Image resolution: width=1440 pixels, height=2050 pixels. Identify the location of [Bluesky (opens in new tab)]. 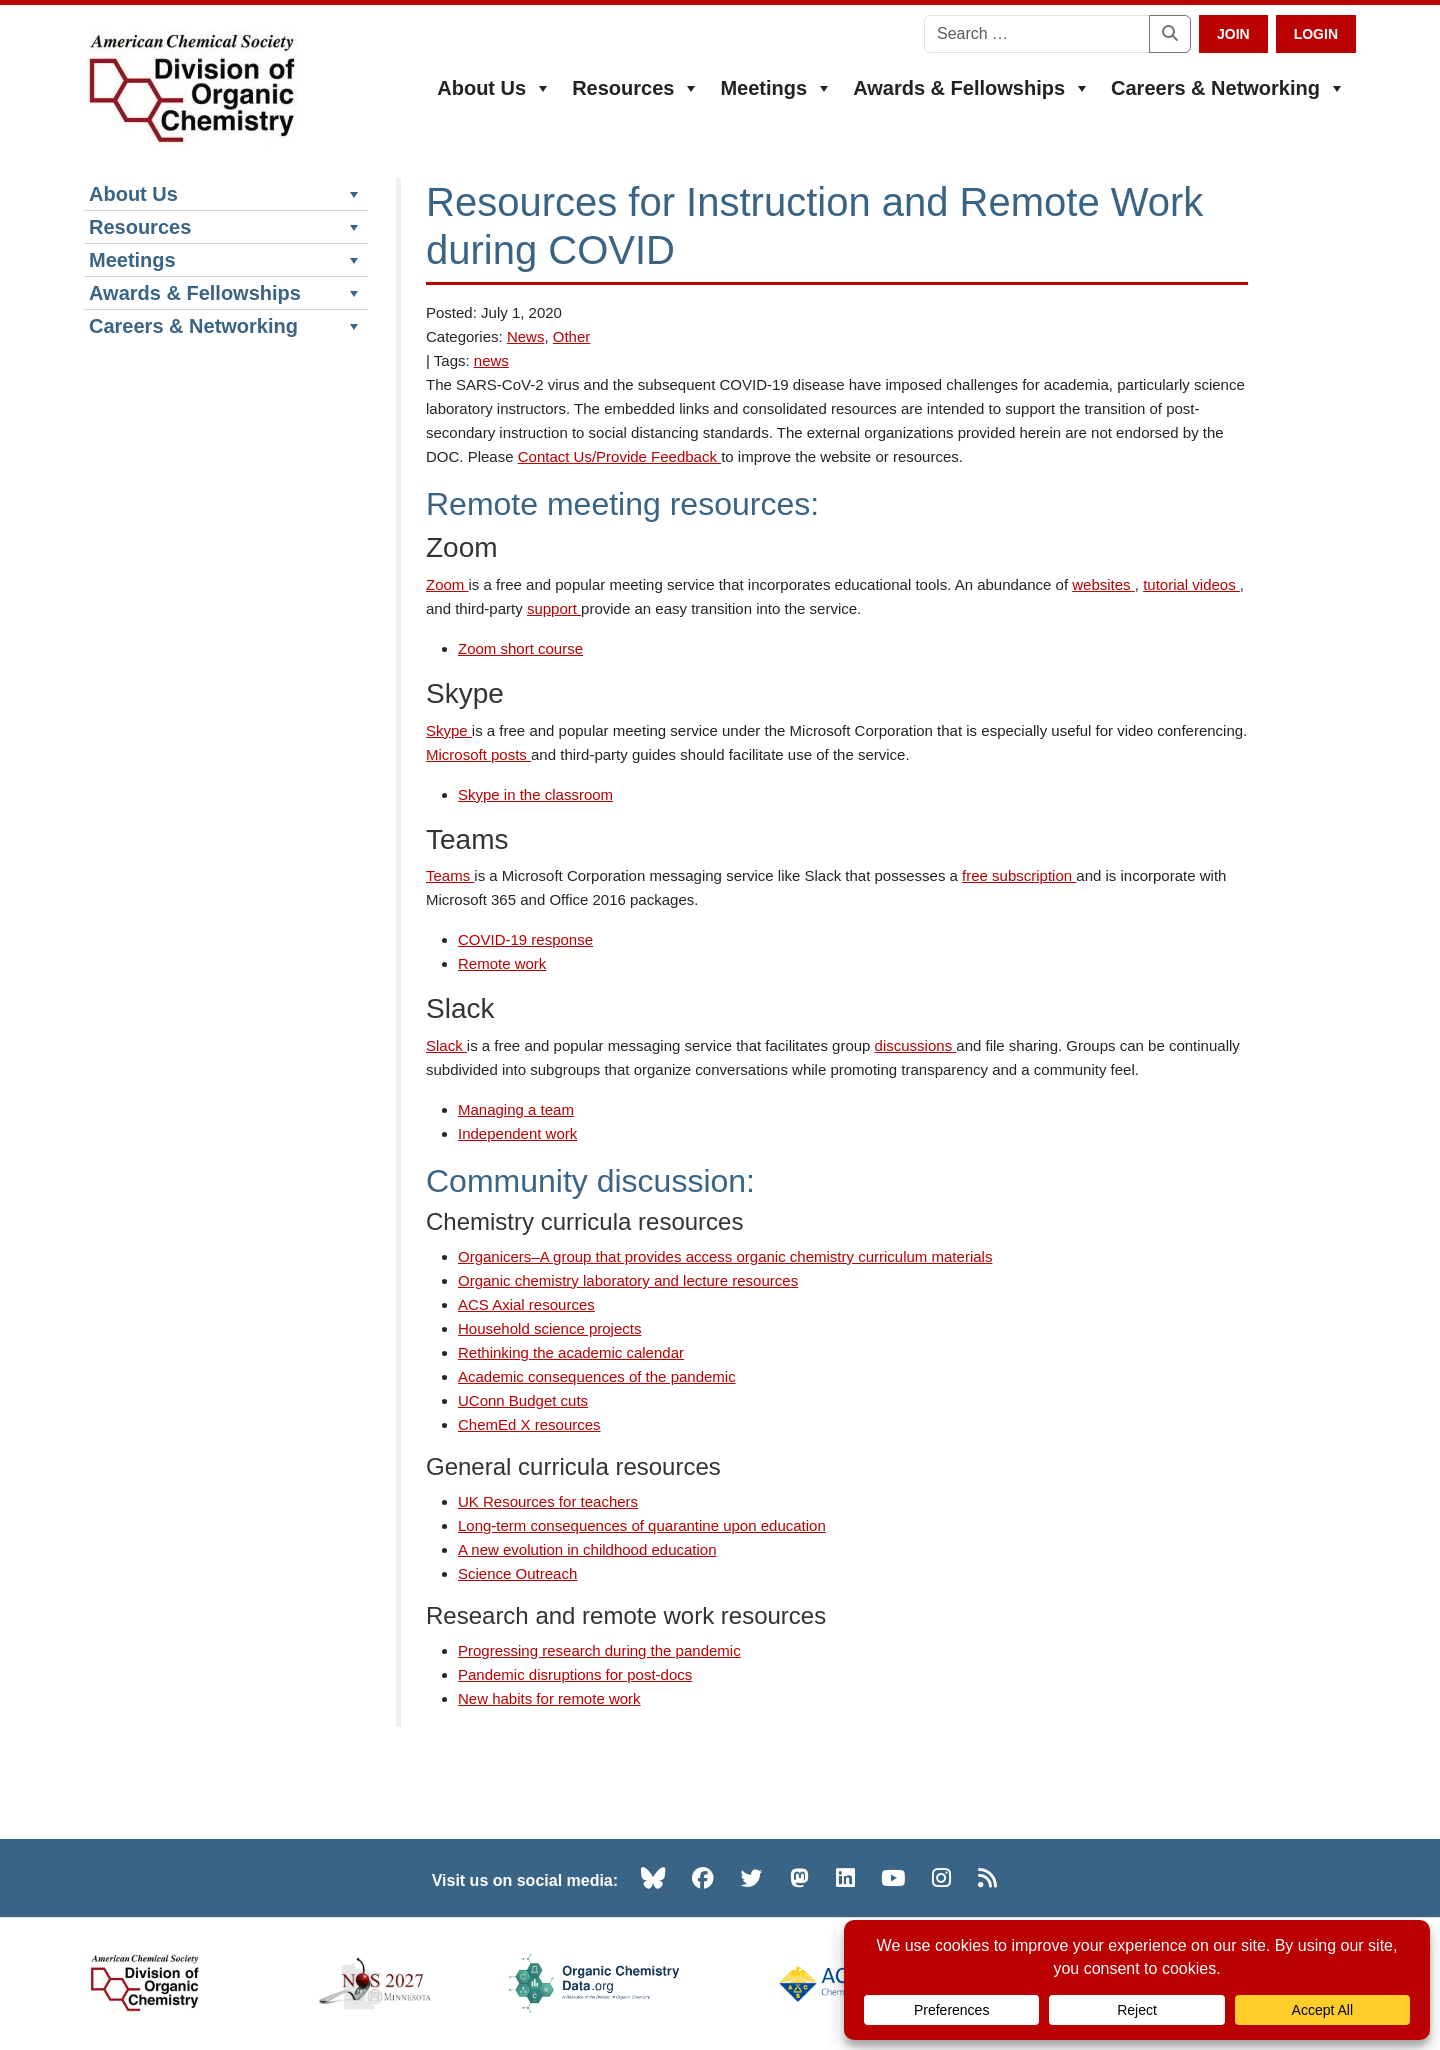
(653, 1878).